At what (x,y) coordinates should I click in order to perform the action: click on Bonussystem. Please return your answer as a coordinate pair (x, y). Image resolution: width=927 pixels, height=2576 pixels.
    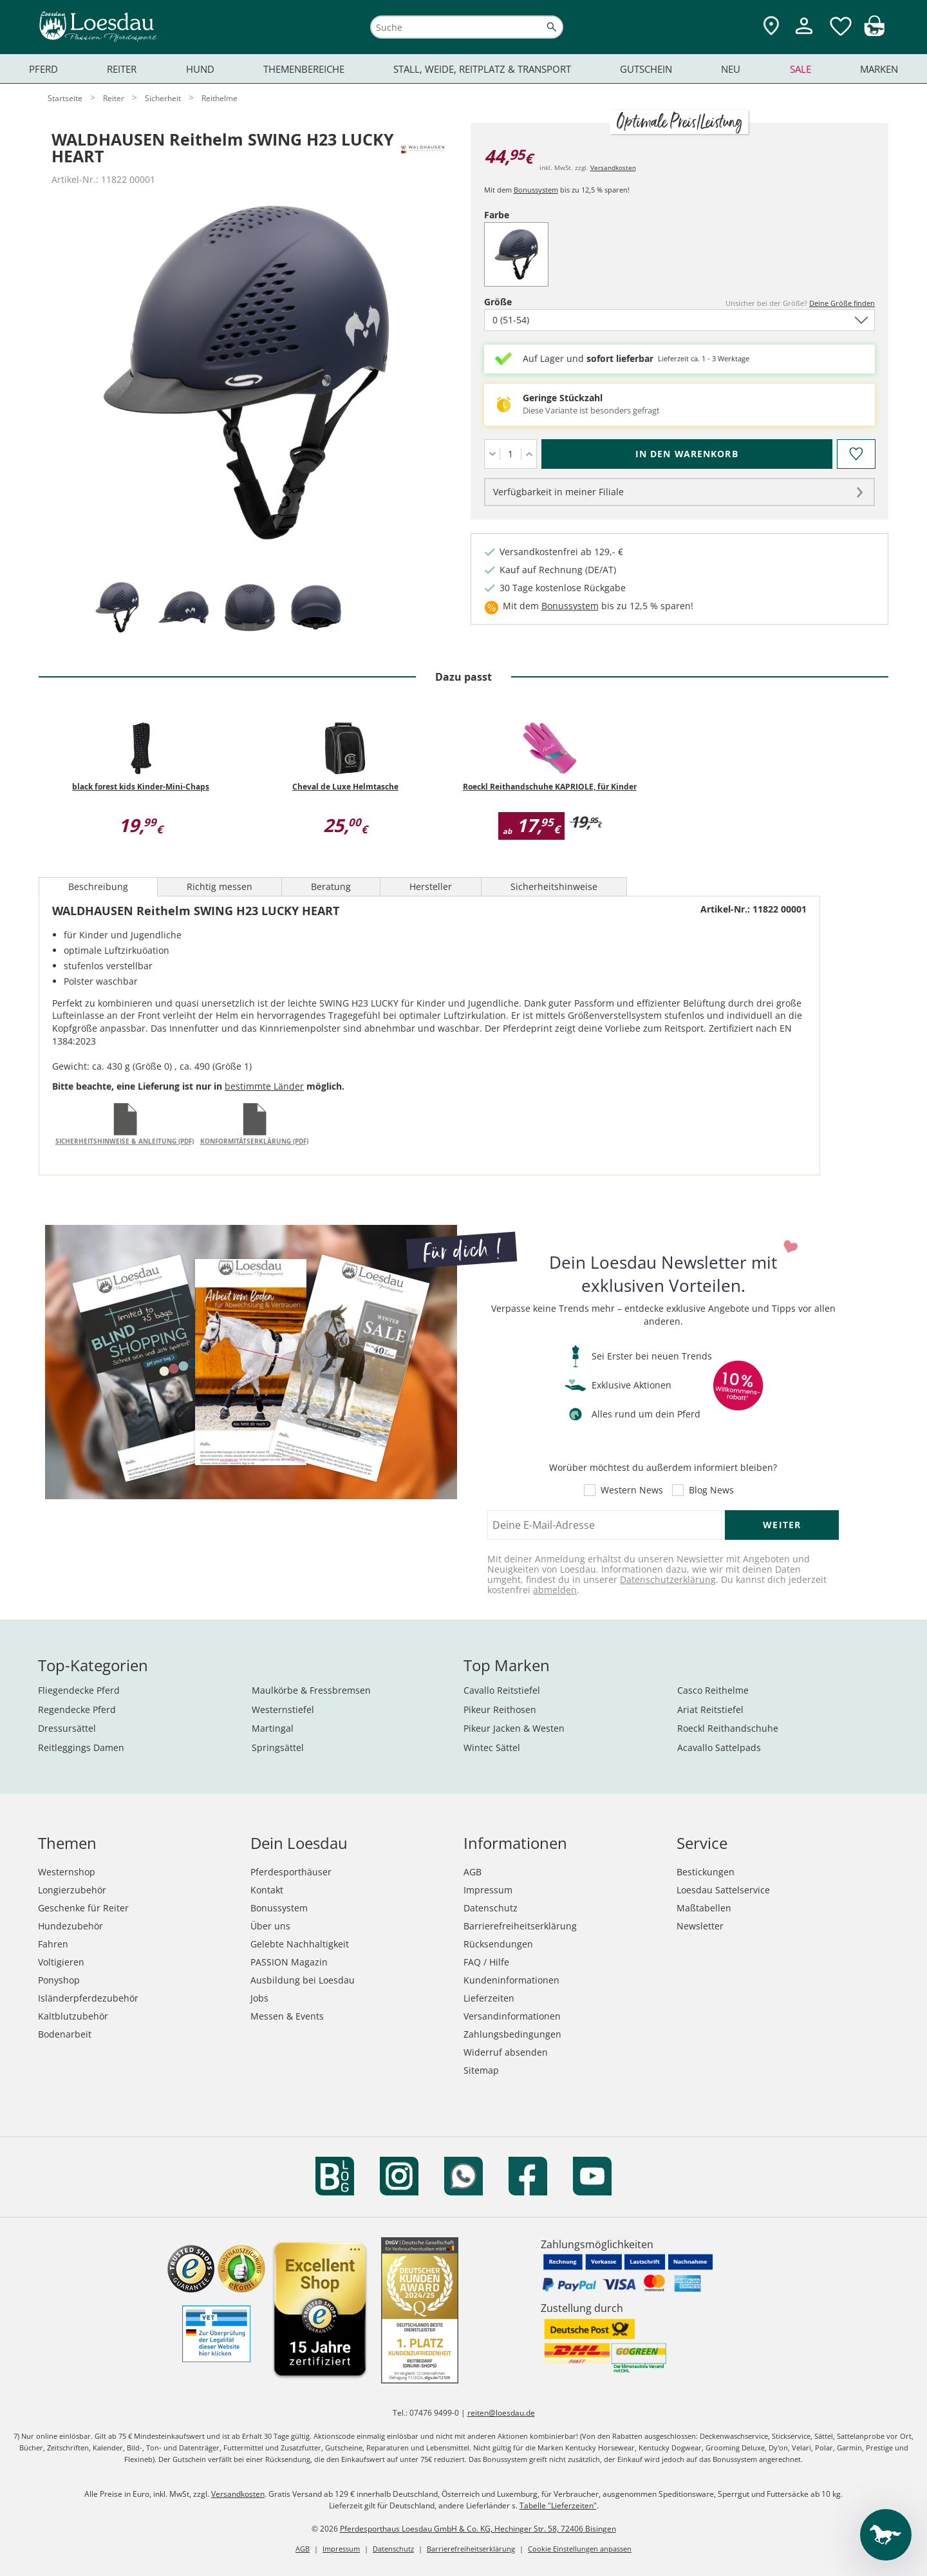
    Looking at the image, I should click on (536, 189).